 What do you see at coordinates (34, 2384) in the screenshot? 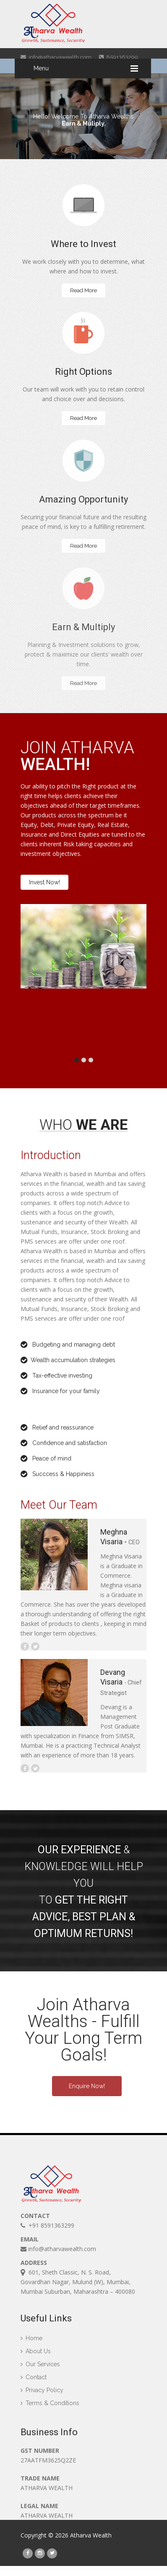
I see `Contact` at bounding box center [34, 2384].